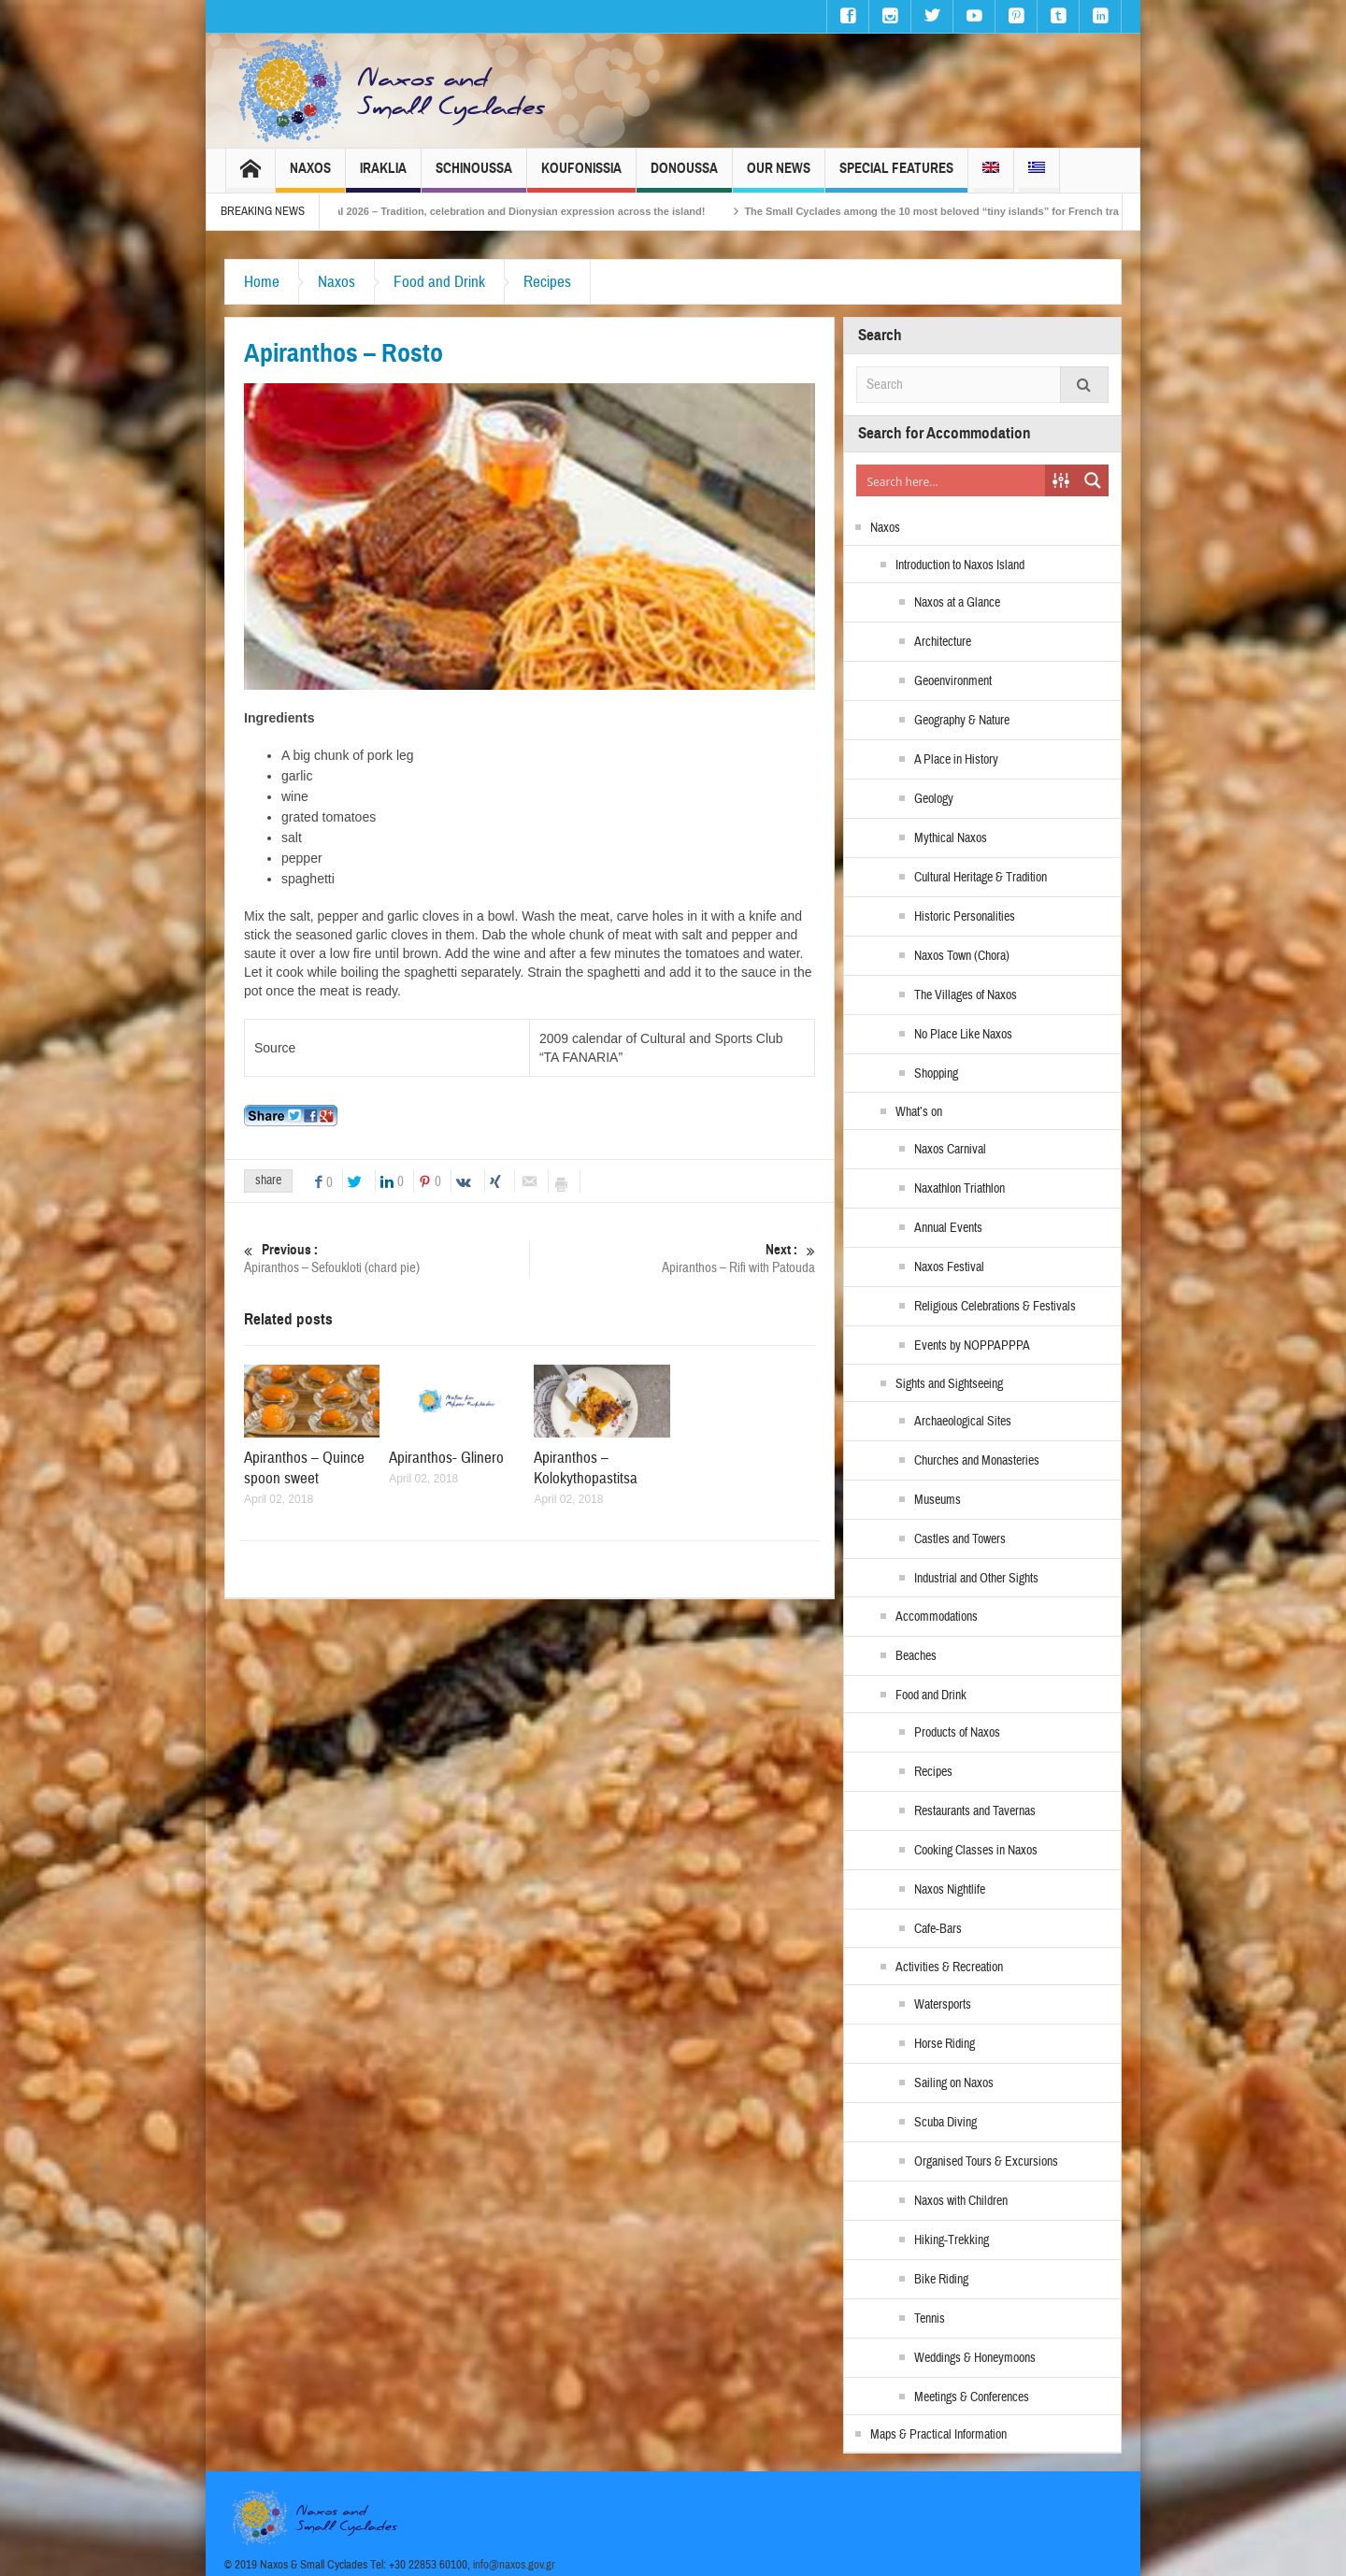  Describe the element at coordinates (386, 1258) in the screenshot. I see `Apiranthos – Sefoukloti (chard pie)` at that location.